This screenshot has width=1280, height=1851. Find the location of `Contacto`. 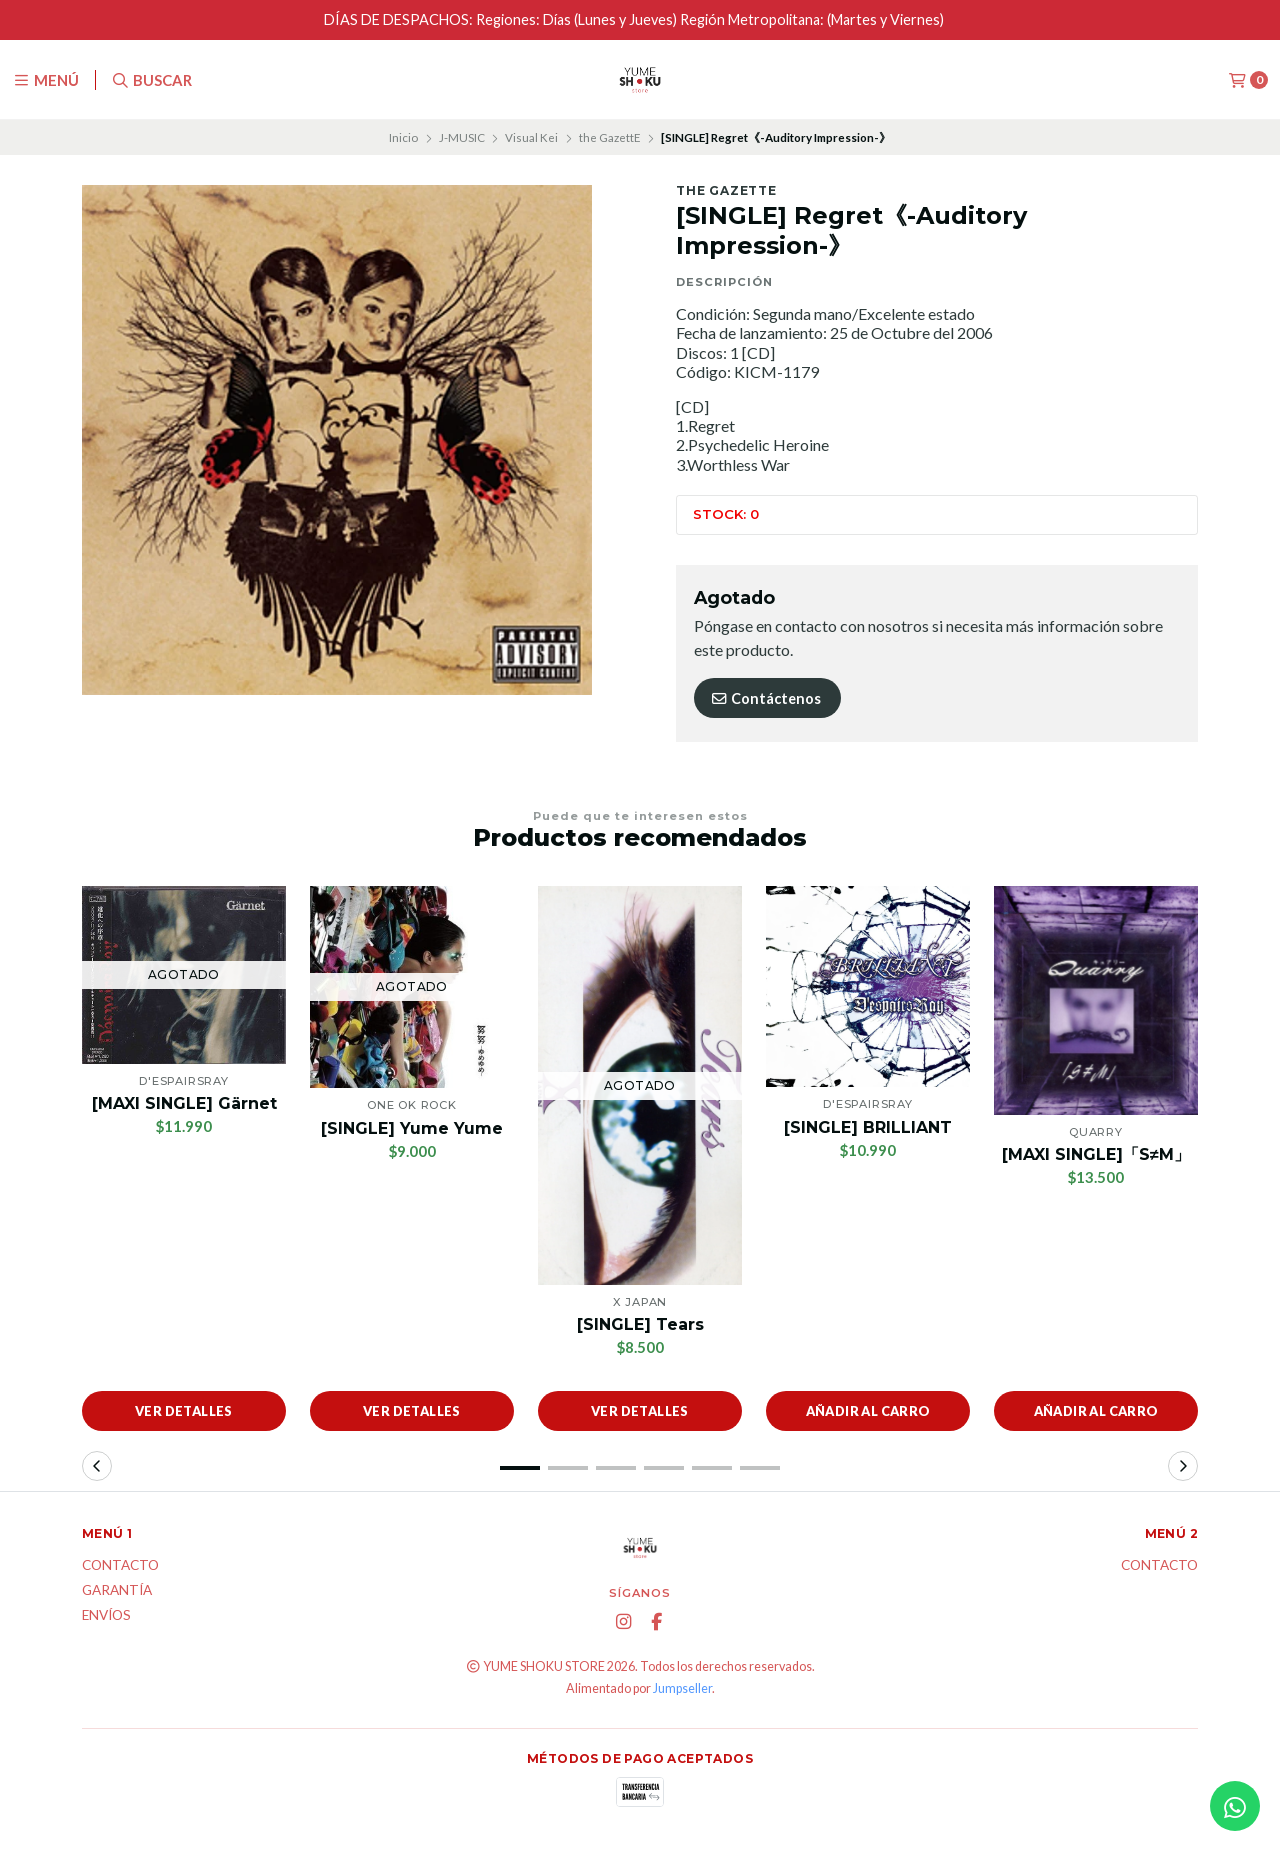

Contacto is located at coordinates (120, 1566).